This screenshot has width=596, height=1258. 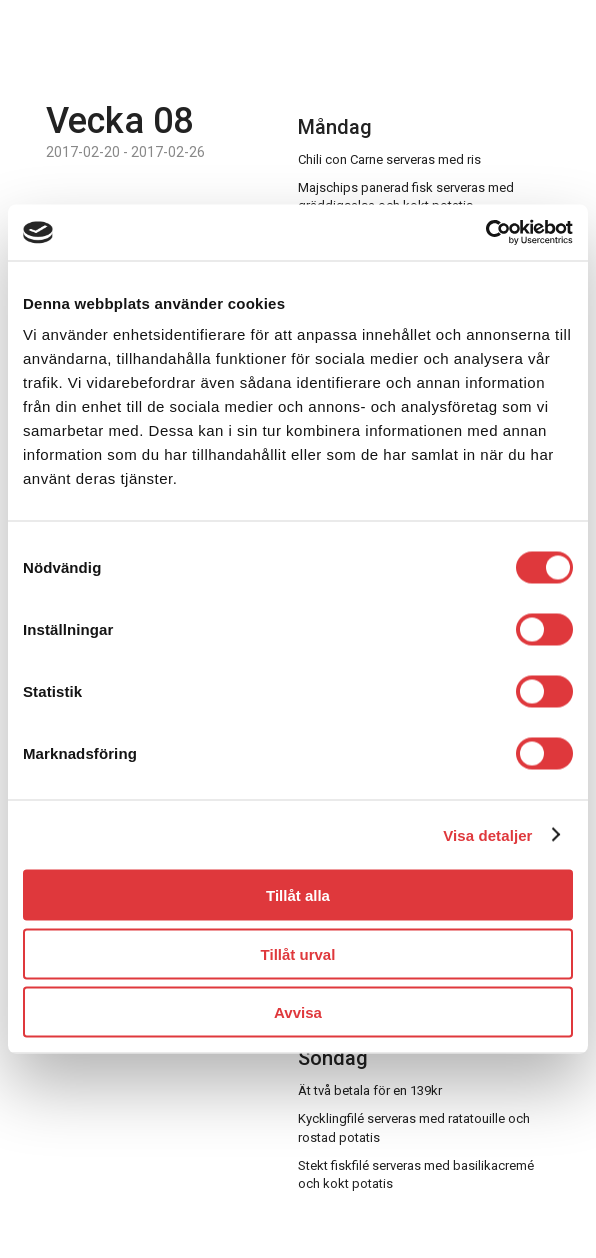 I want to click on [Usercentrics Cookiebot - opens in a new window], so click(x=485, y=233).